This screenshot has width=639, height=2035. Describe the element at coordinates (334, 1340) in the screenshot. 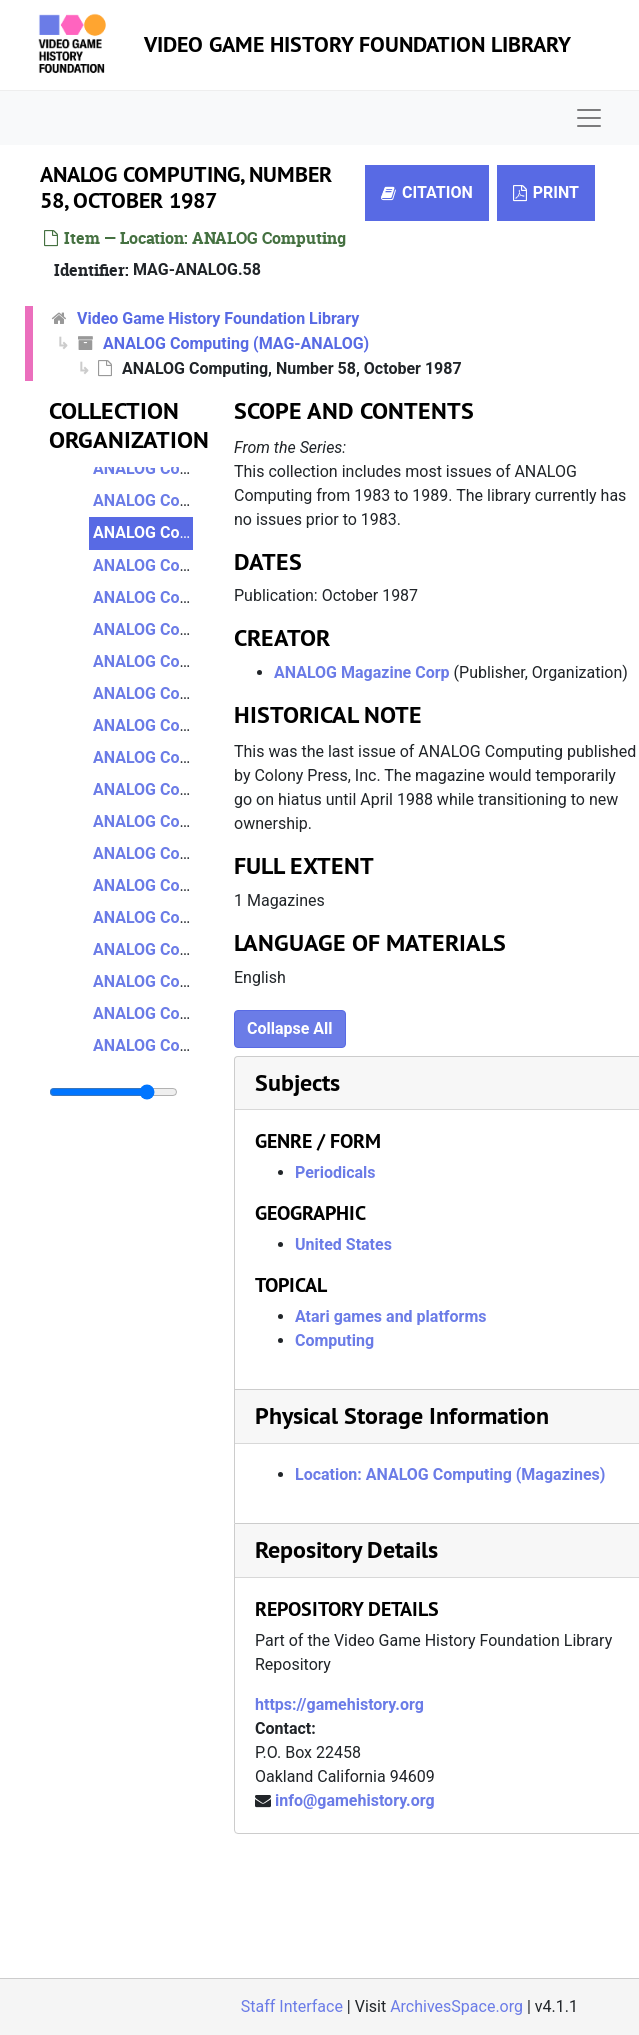

I see `Computing` at that location.